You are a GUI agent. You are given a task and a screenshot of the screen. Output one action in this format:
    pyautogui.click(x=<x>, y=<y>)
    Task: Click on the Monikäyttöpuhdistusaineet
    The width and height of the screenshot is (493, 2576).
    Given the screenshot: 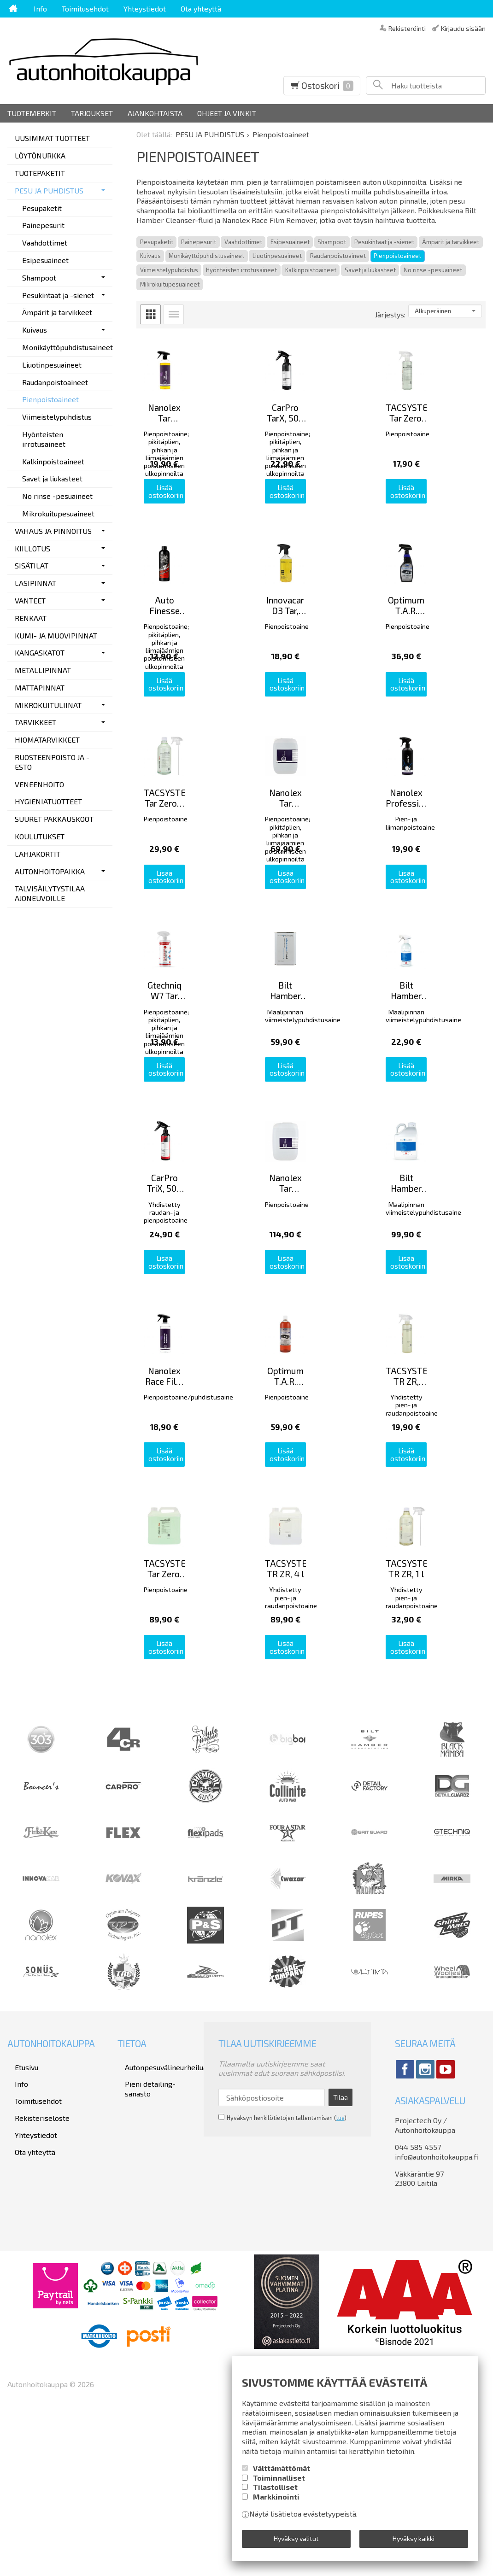 What is the action you would take?
    pyautogui.click(x=206, y=255)
    